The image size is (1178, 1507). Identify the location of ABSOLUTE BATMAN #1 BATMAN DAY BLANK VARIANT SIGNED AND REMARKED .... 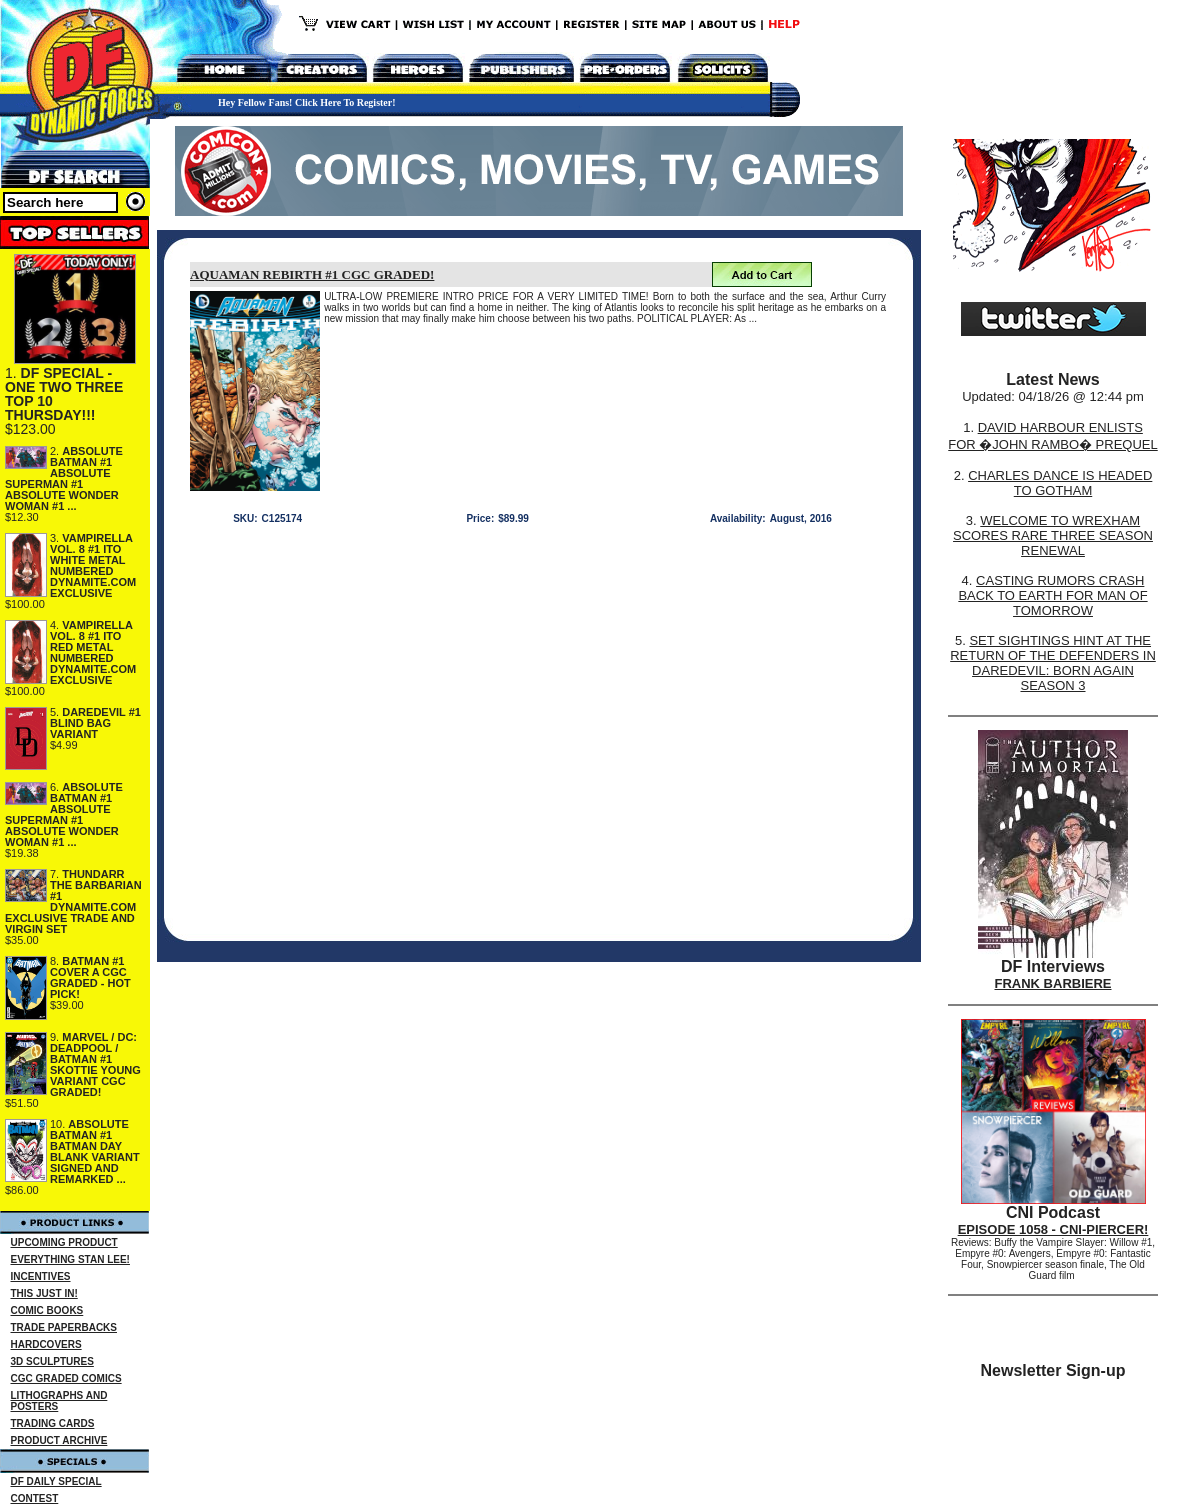
(95, 1151).